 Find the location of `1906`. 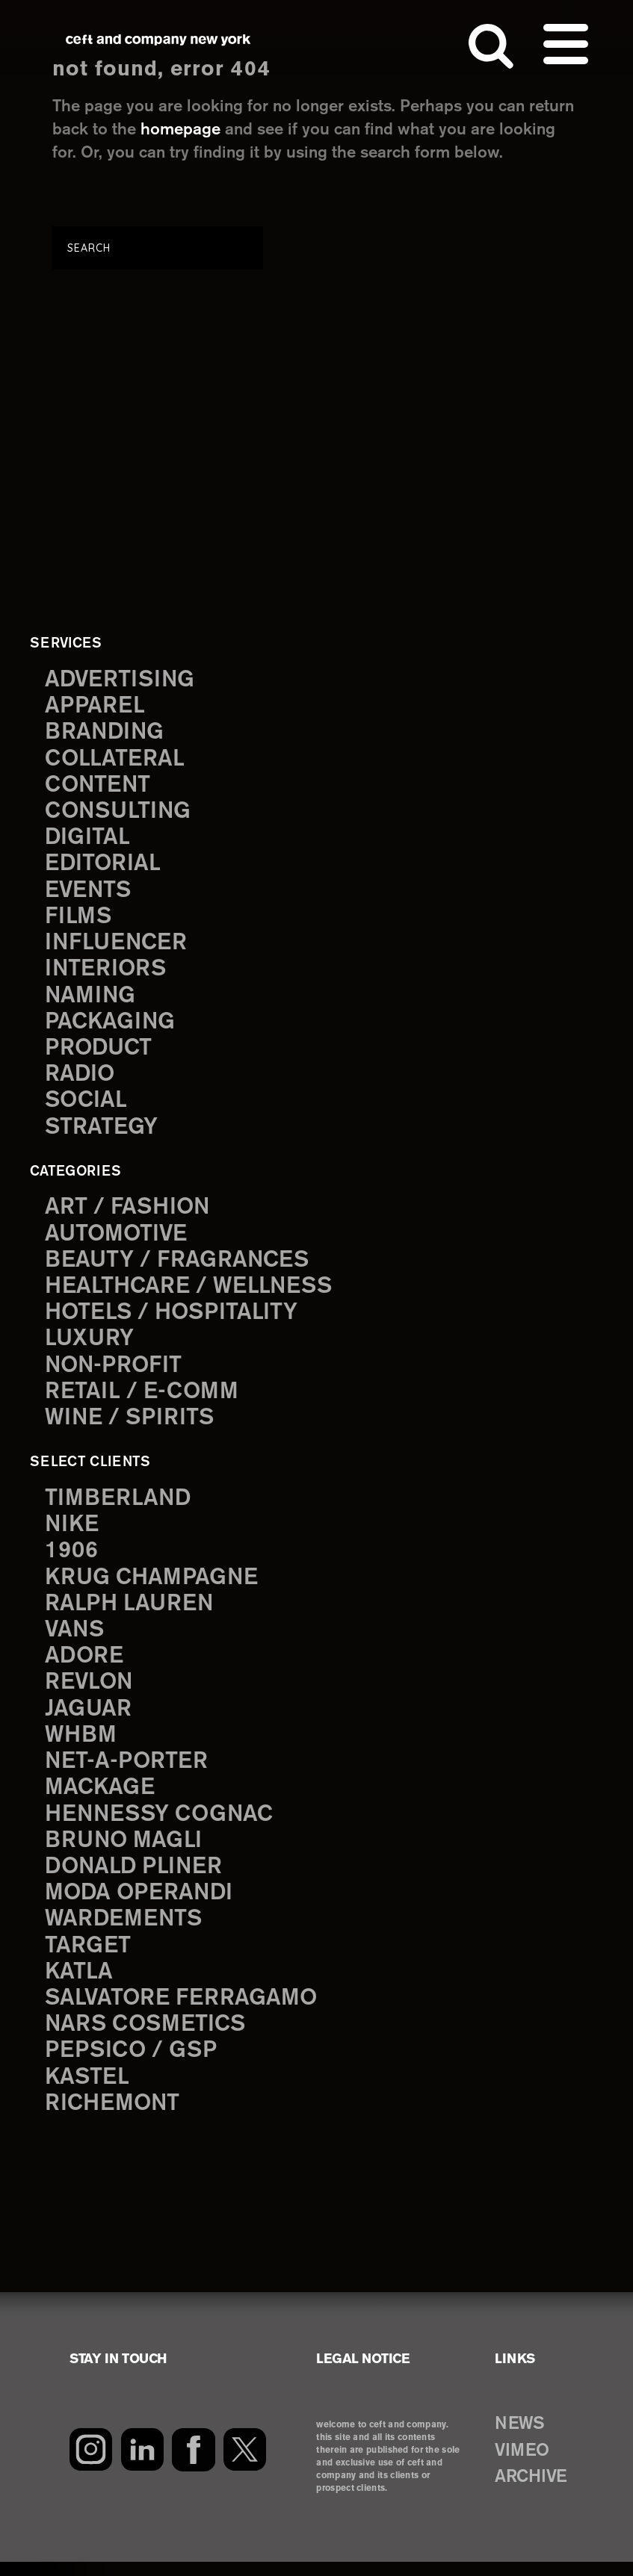

1906 is located at coordinates (71, 1559).